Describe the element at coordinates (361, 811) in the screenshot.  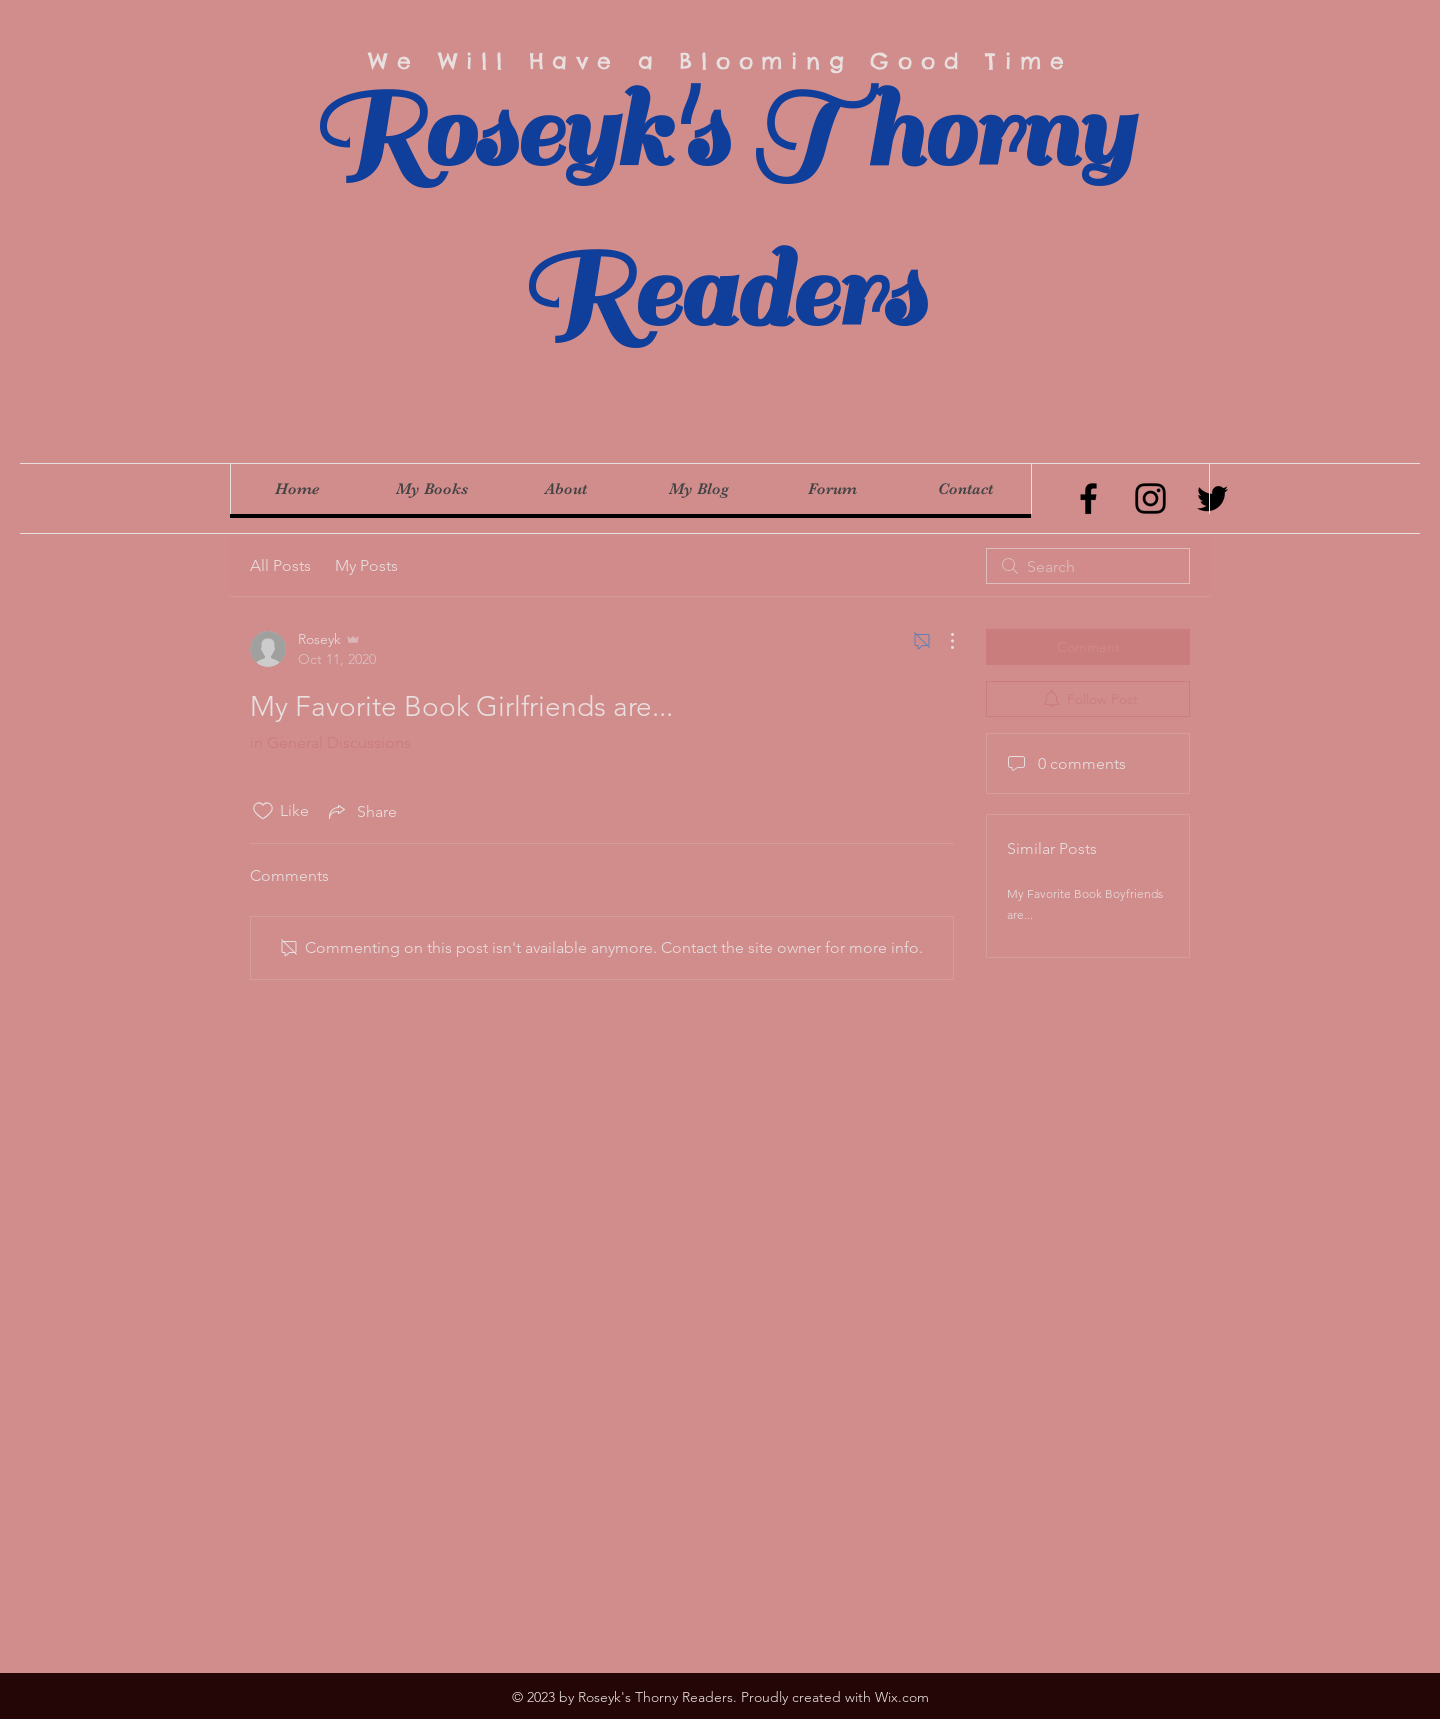
I see `[Share via link]` at that location.